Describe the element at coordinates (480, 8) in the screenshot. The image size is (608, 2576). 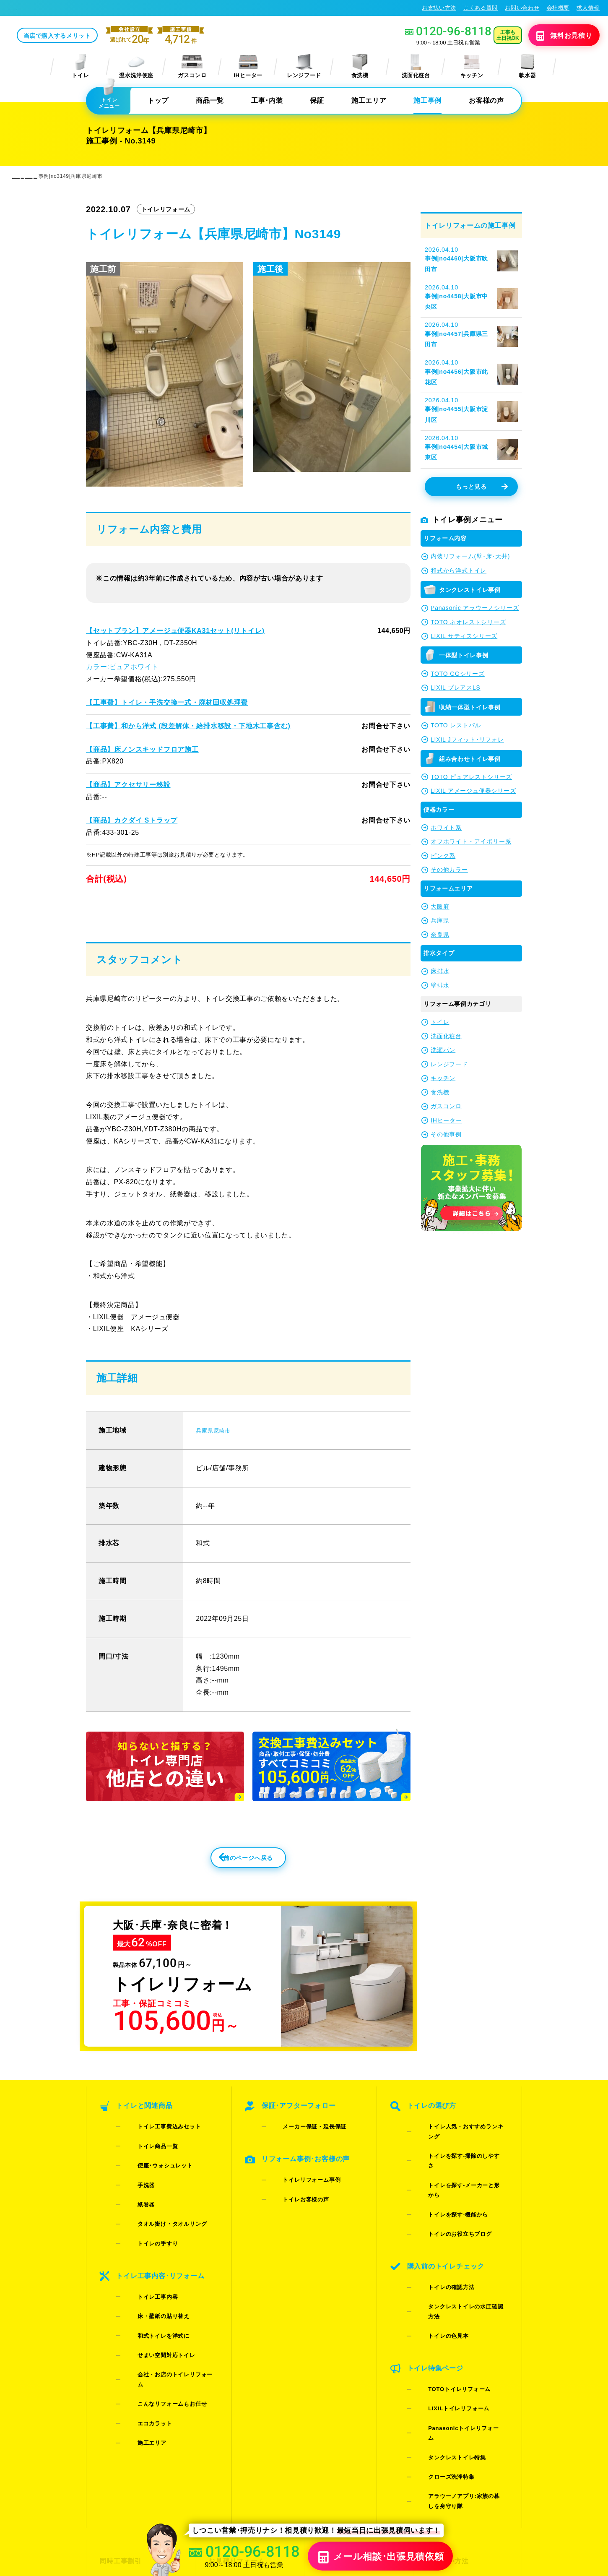
I see `よくある質問` at that location.